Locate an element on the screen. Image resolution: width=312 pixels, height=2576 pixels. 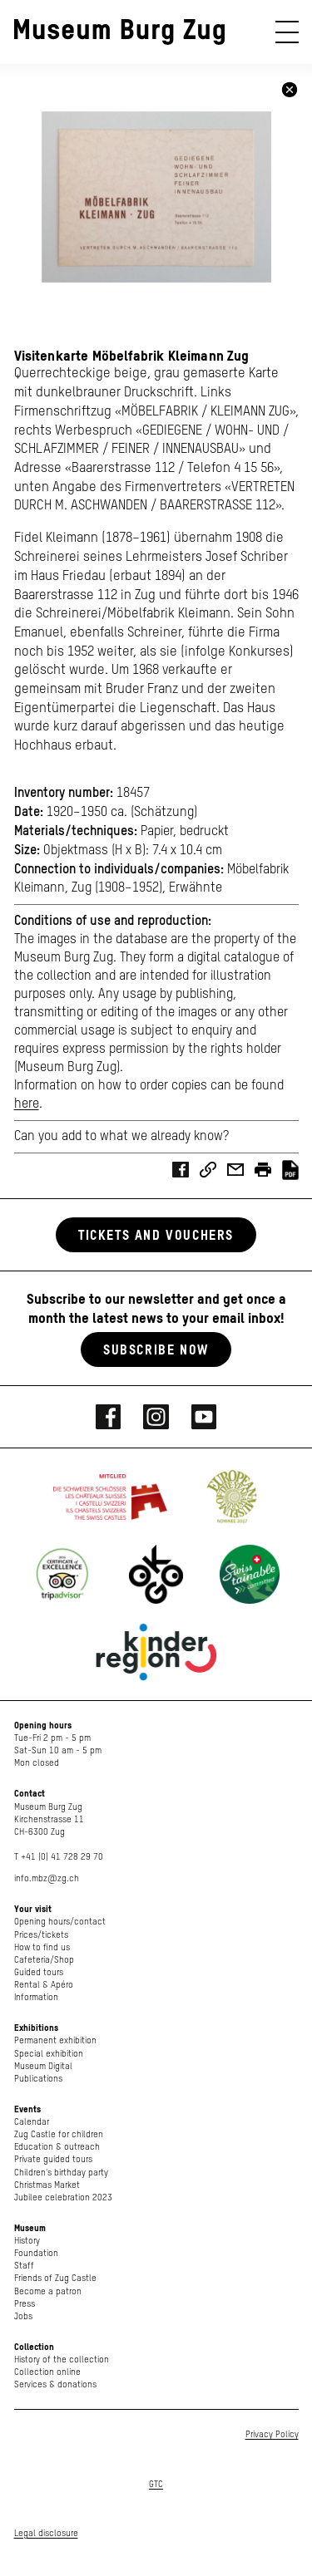
GTC is located at coordinates (156, 2484).